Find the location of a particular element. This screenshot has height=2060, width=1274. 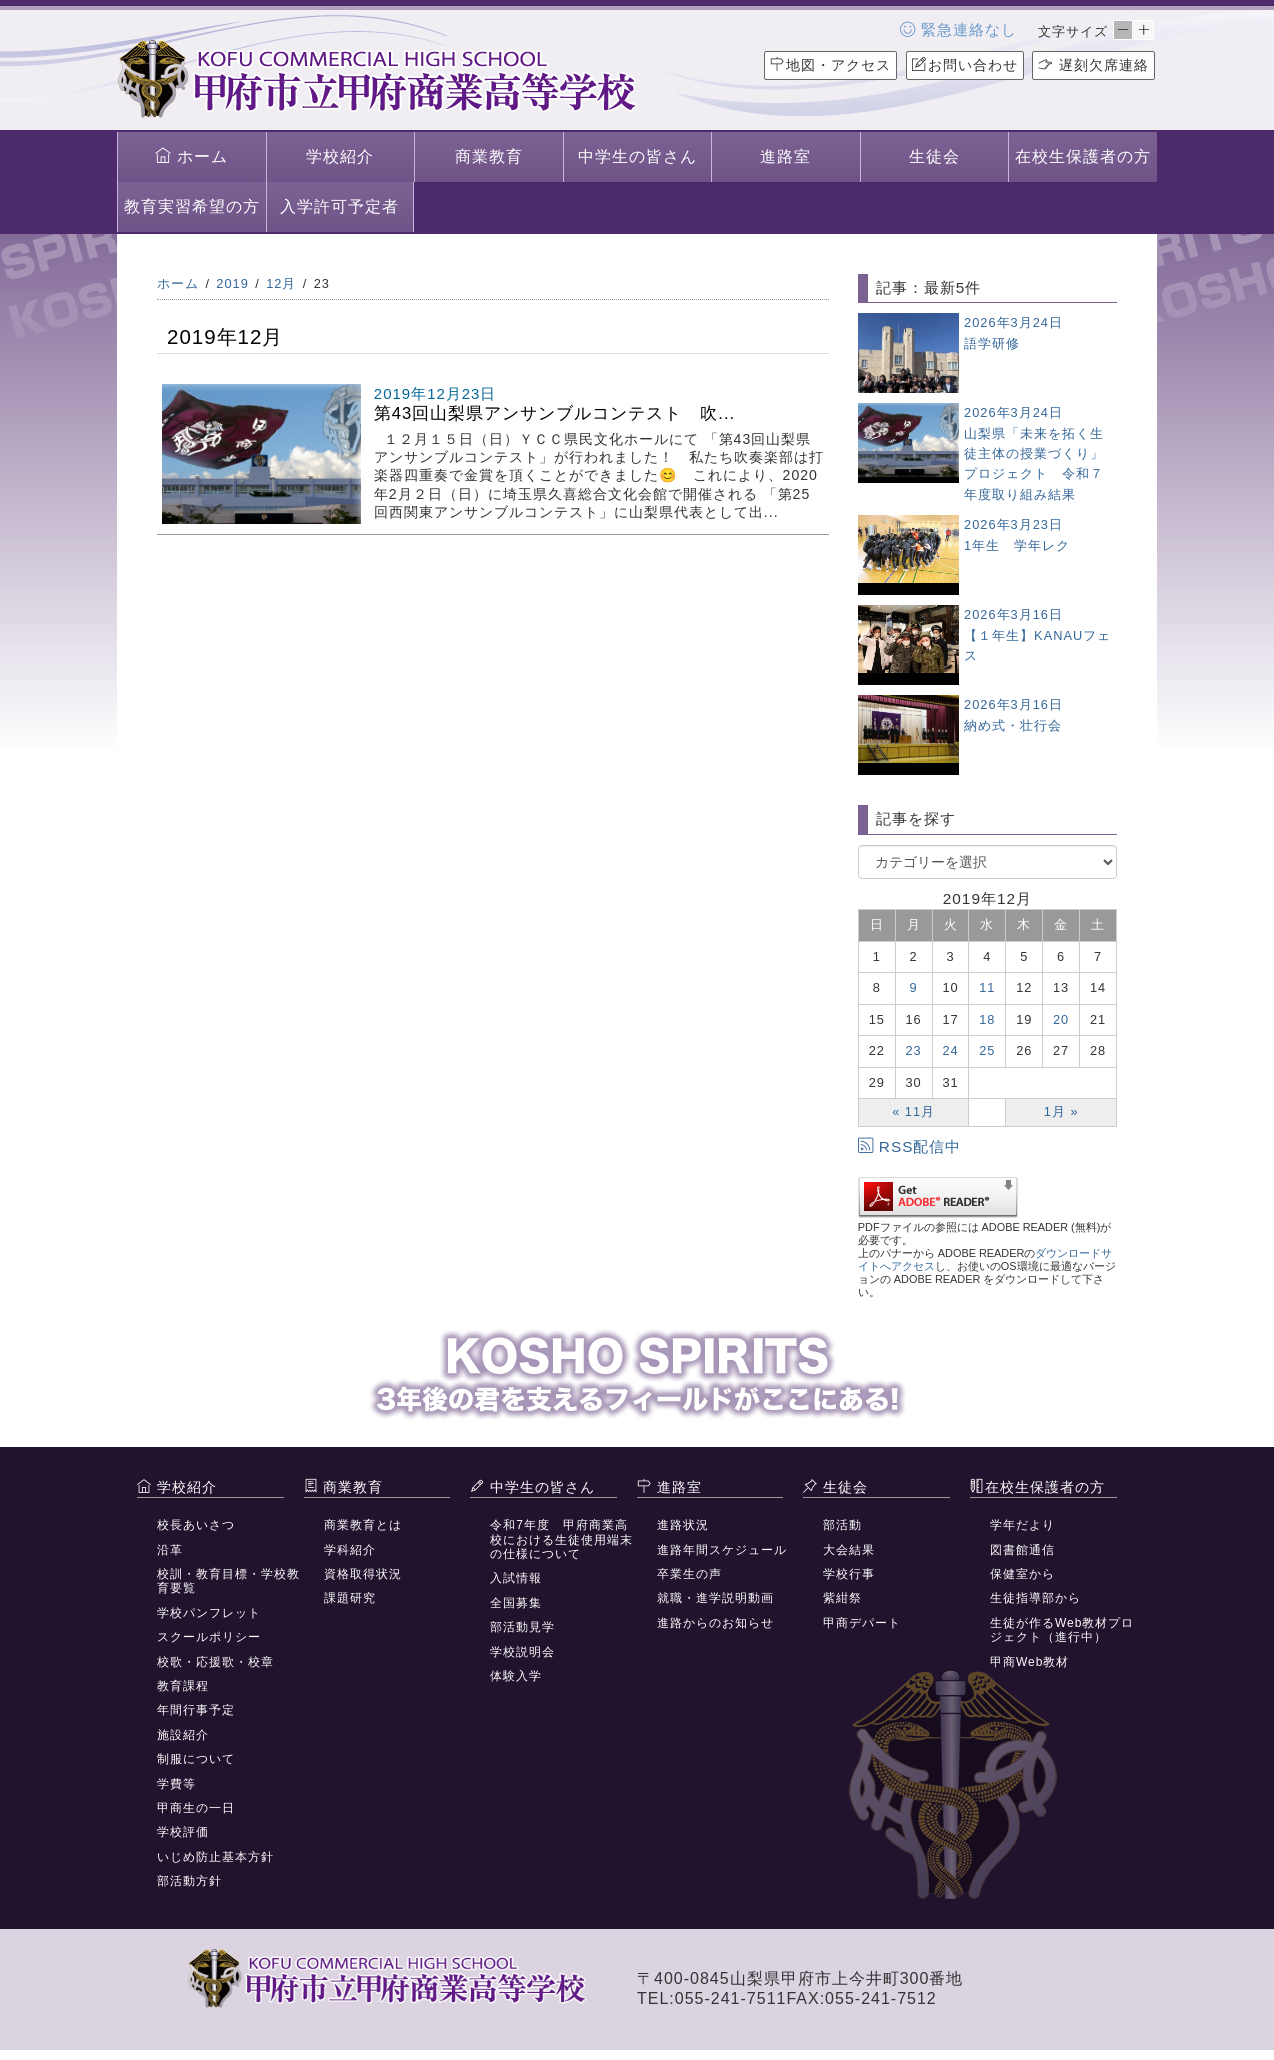

大会結果 is located at coordinates (849, 1550).